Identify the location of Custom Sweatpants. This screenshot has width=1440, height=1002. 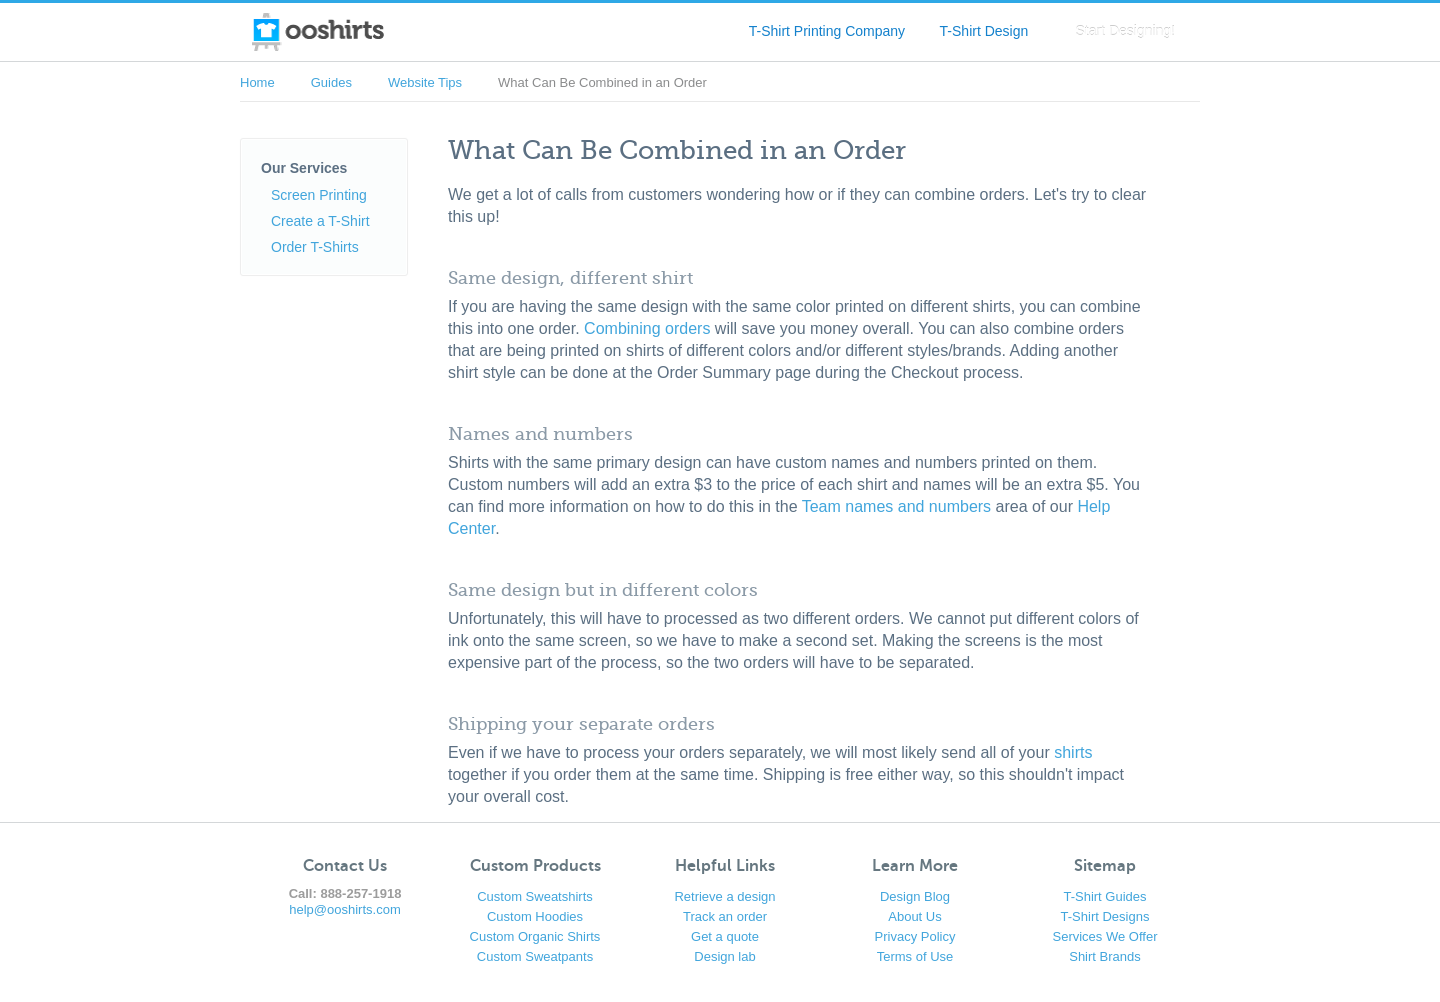
(535, 956).